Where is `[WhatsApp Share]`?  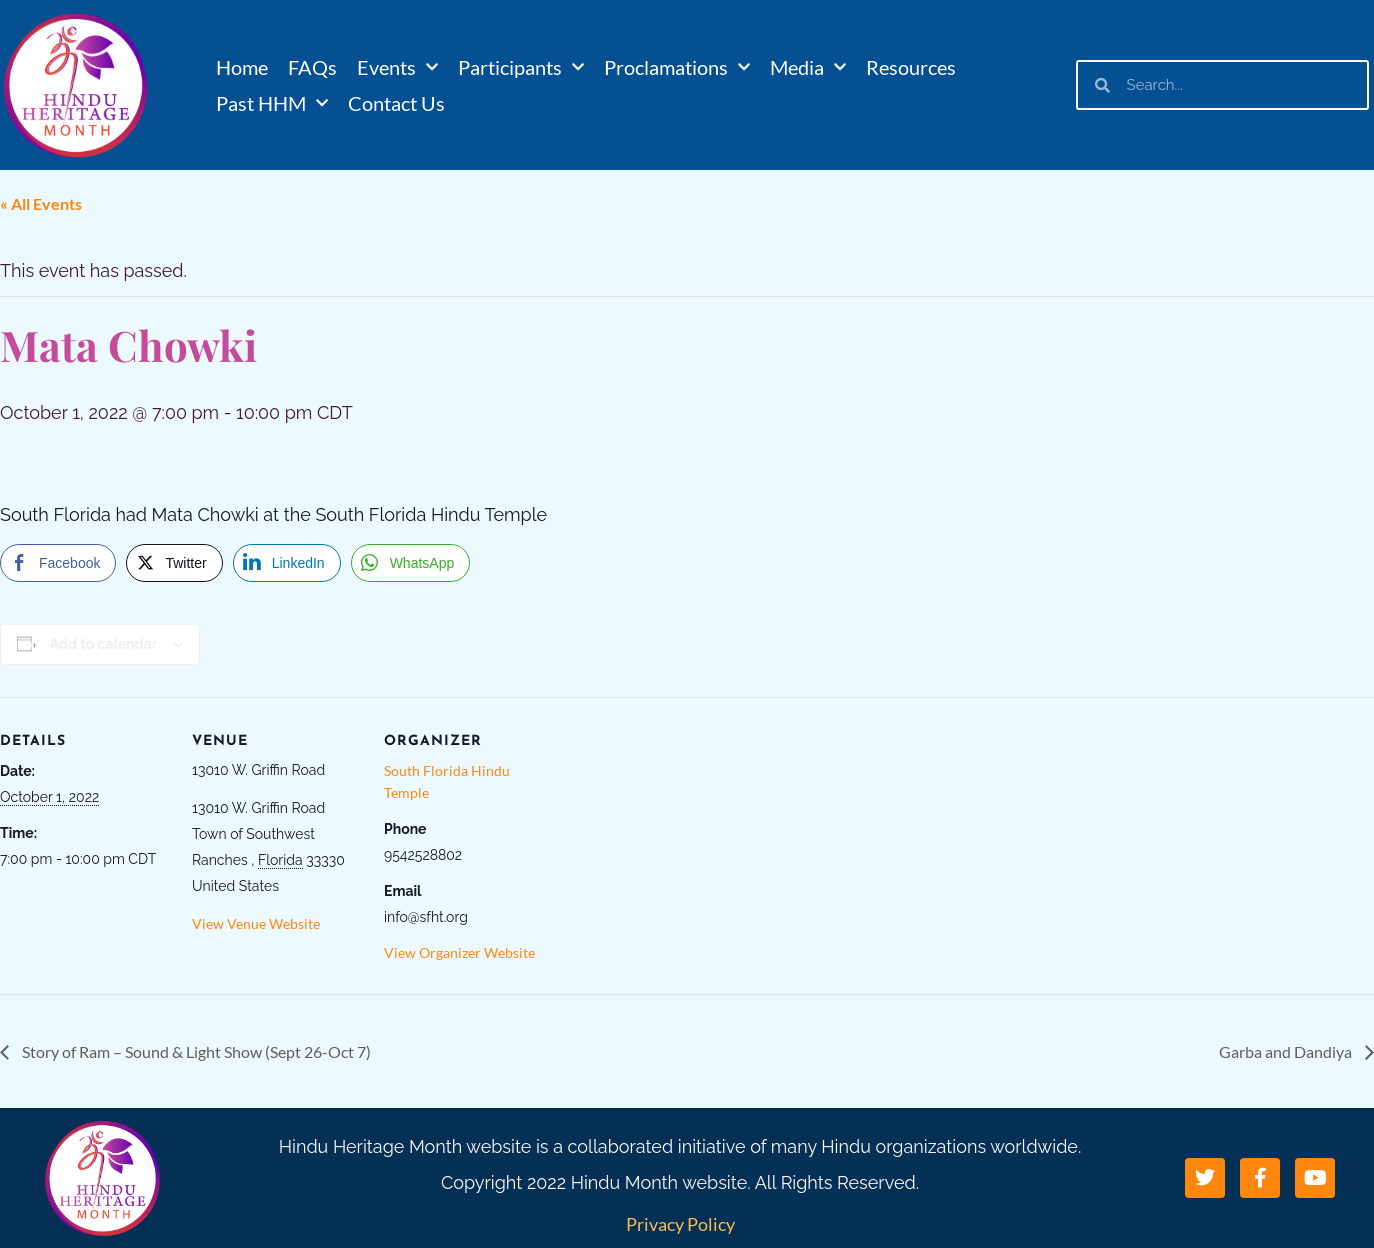 [WhatsApp Share] is located at coordinates (411, 563).